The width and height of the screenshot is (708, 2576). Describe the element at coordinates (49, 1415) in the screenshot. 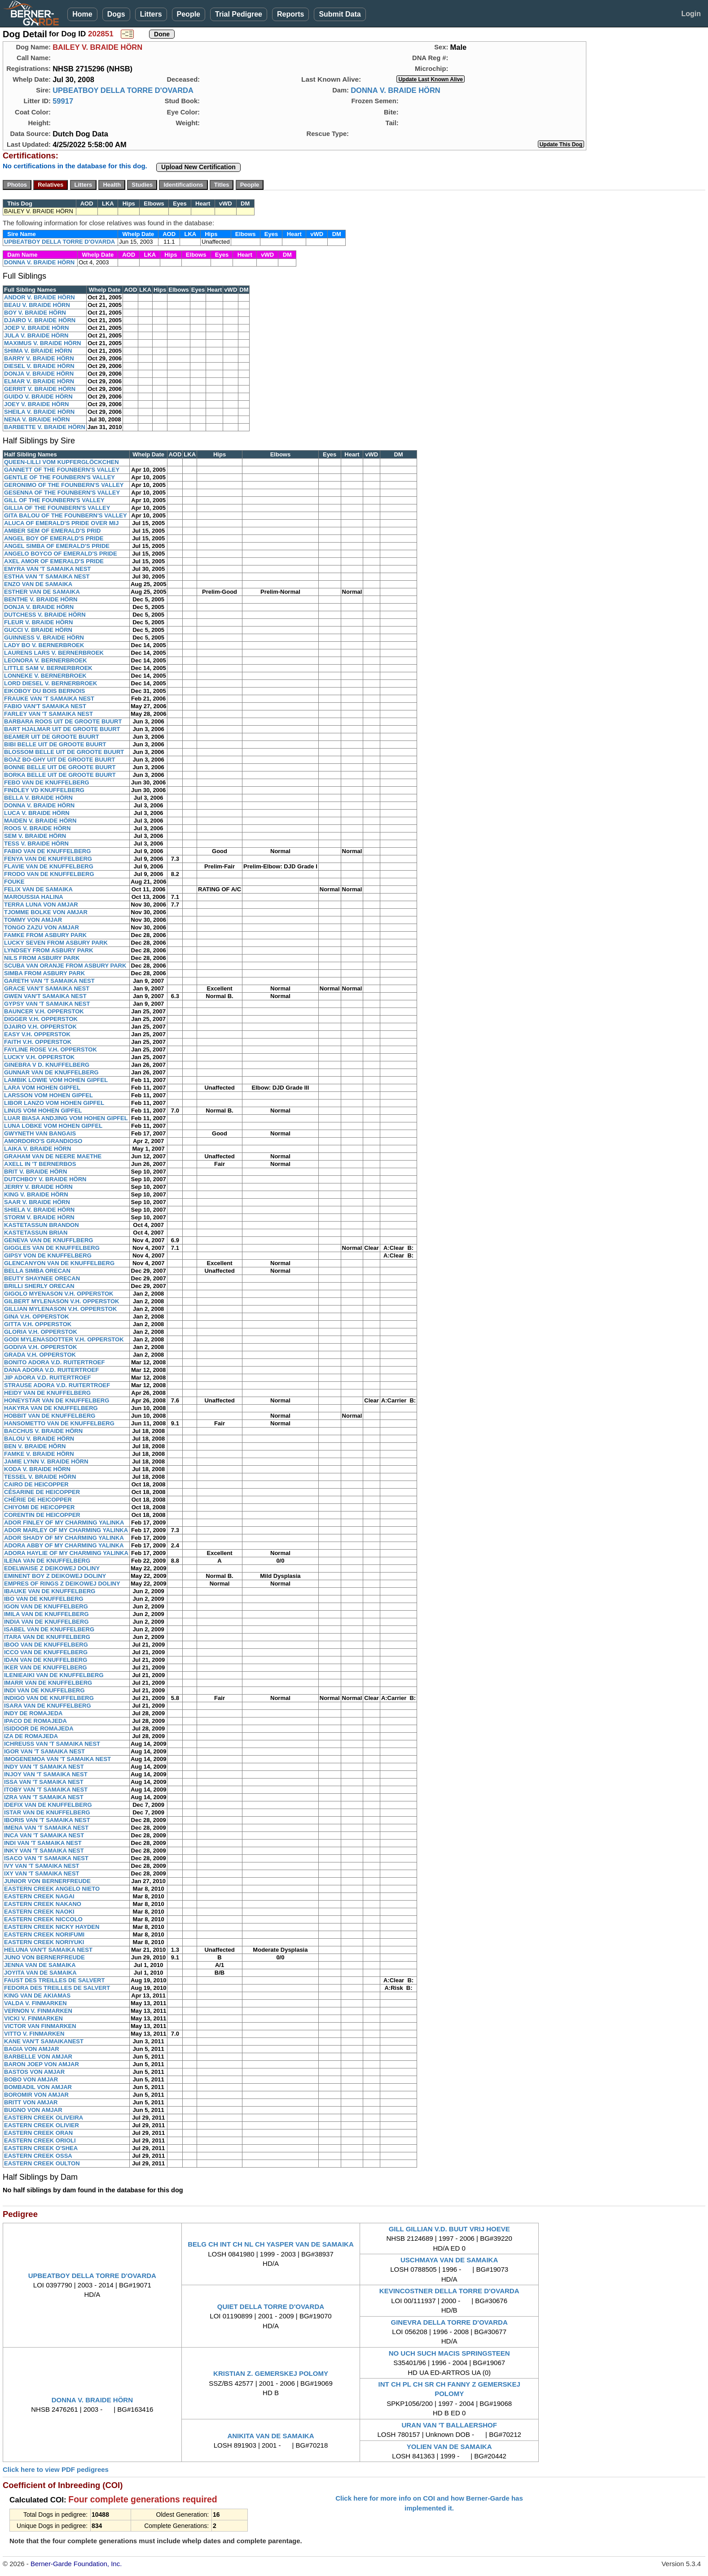

I see `HOBBIT VAN DE KNUFFELBERG` at that location.